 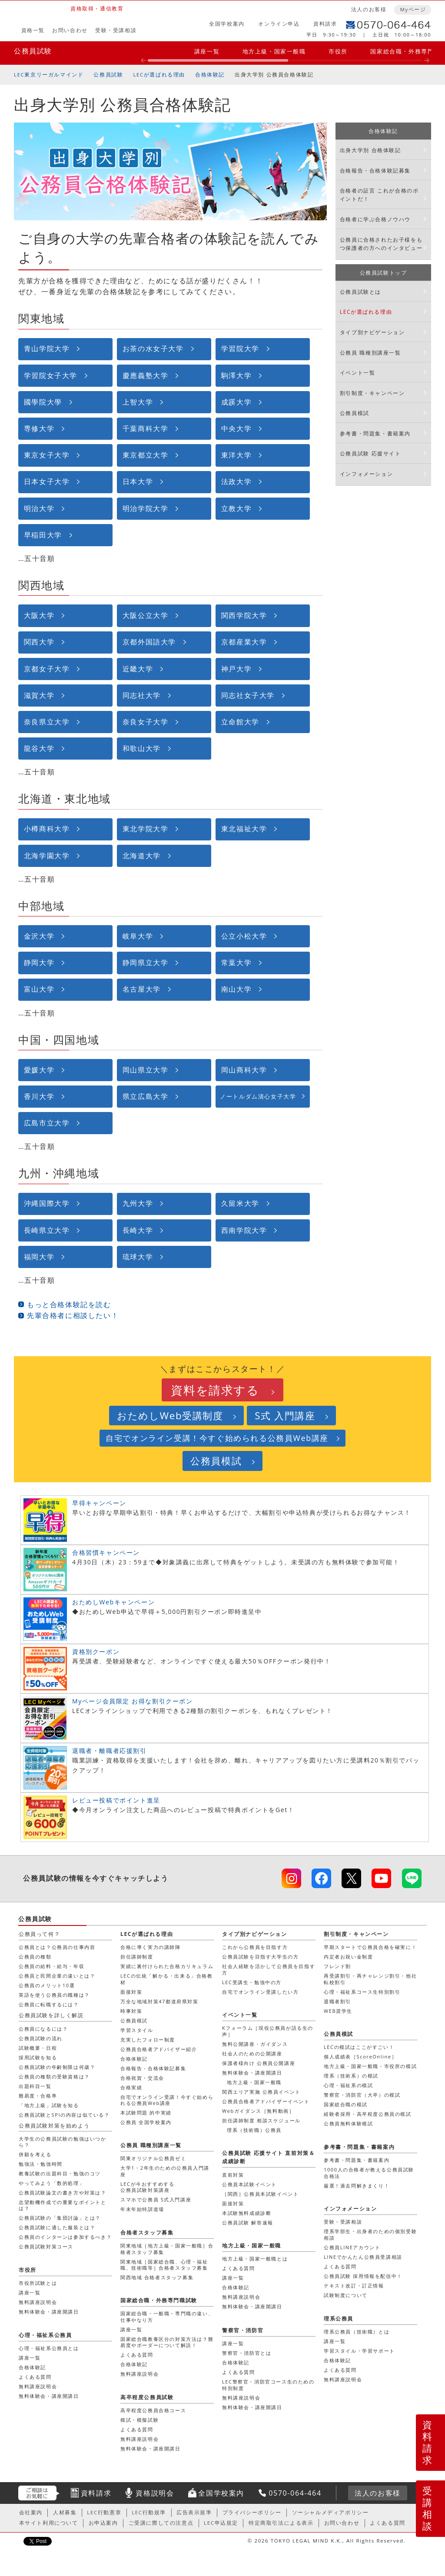 I want to click on 割引制度・キャンペーン, so click(x=372, y=393).